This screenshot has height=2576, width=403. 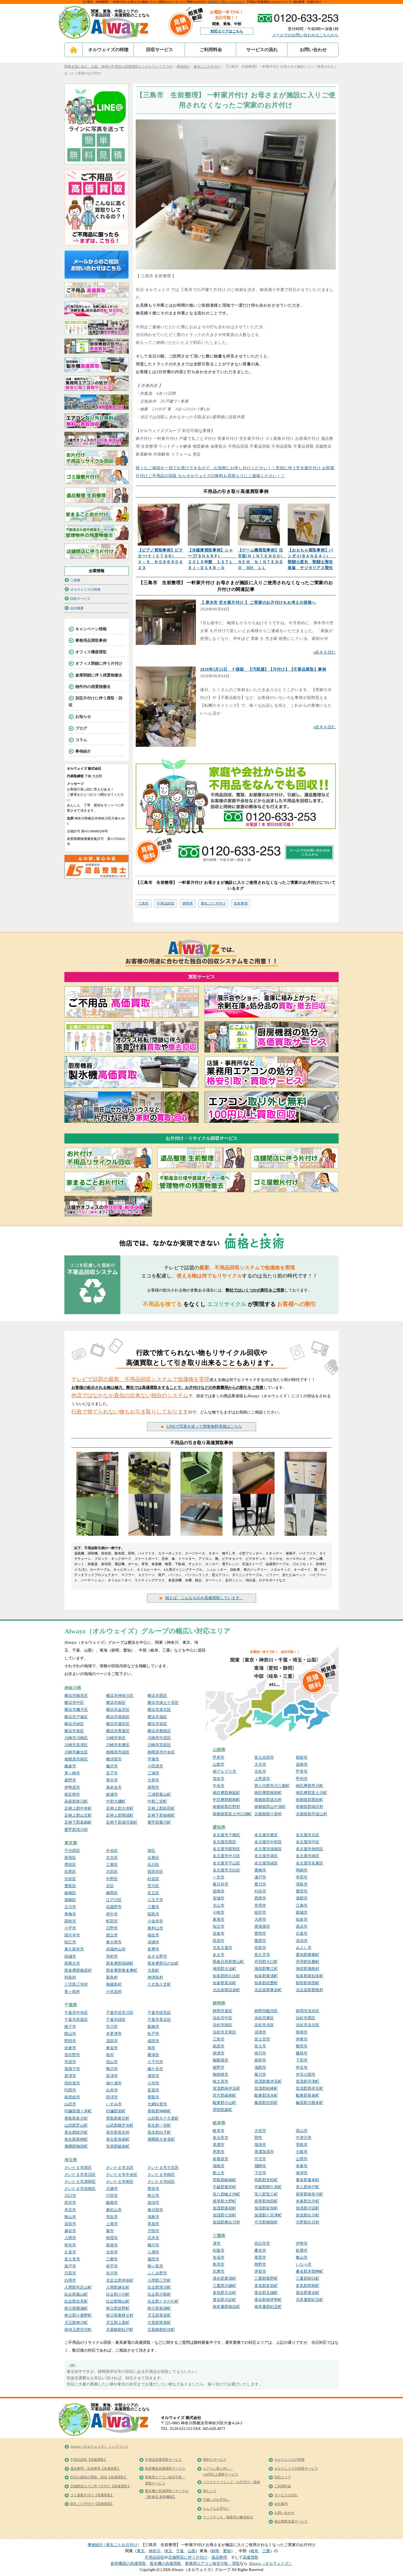 I want to click on 羽島市, so click(x=302, y=2145).